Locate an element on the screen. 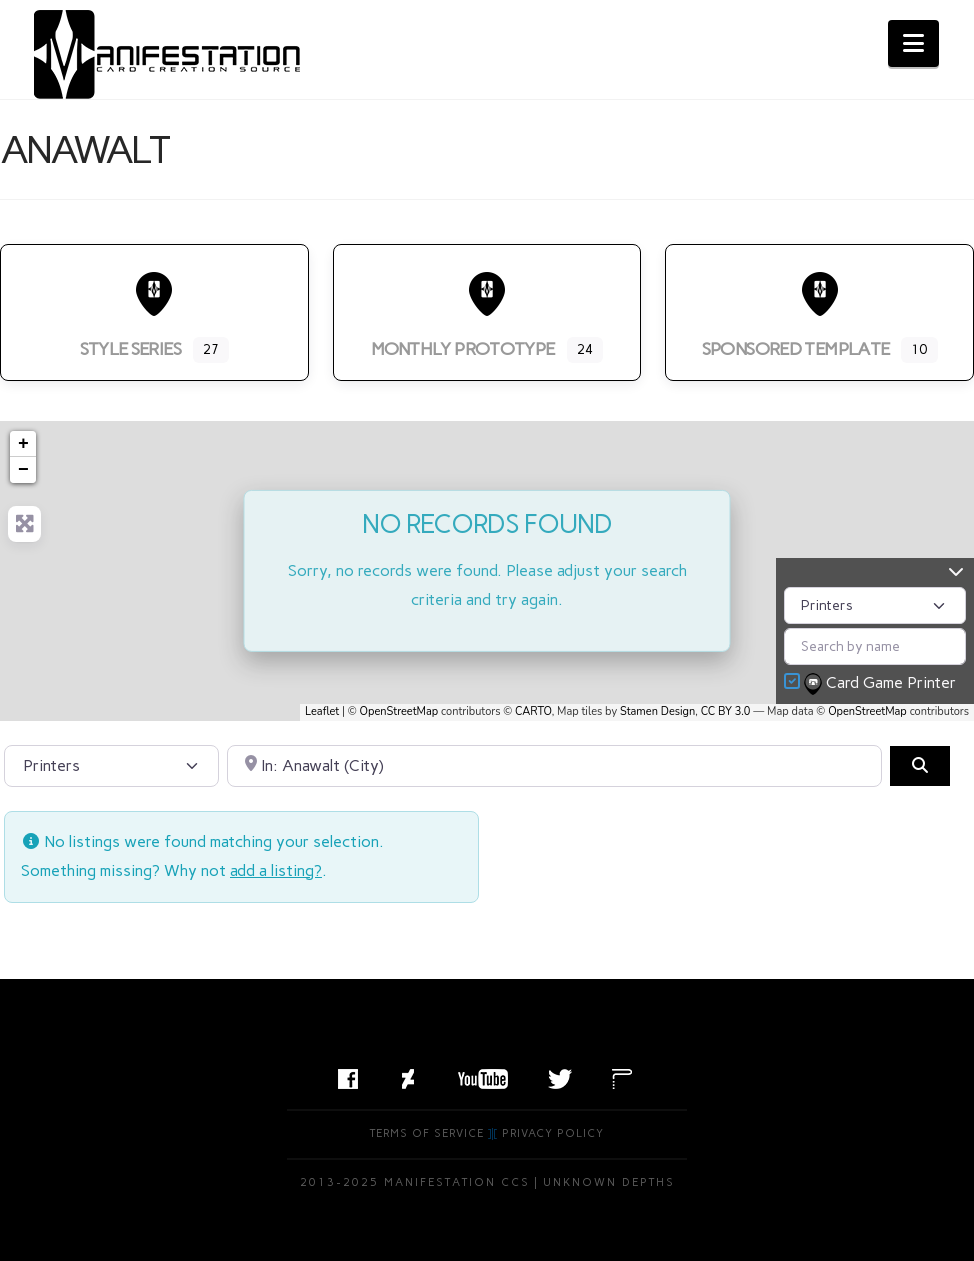  − [button] is located at coordinates (23, 470).